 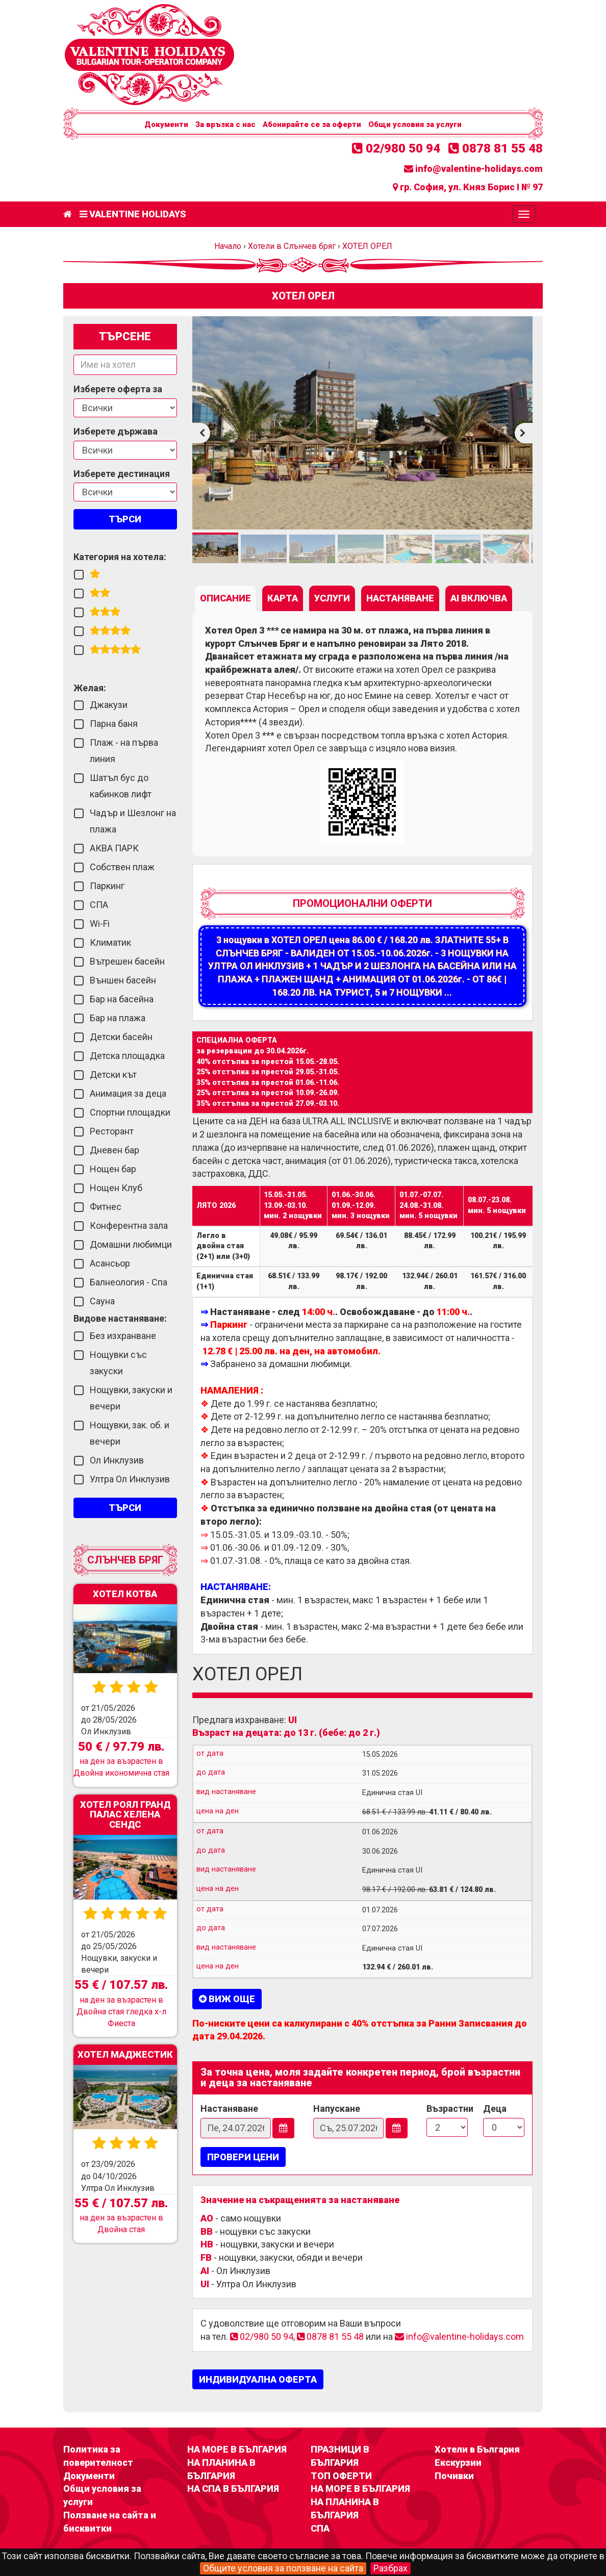 What do you see at coordinates (114, 848) in the screenshot?
I see `АКВА ПАРК` at bounding box center [114, 848].